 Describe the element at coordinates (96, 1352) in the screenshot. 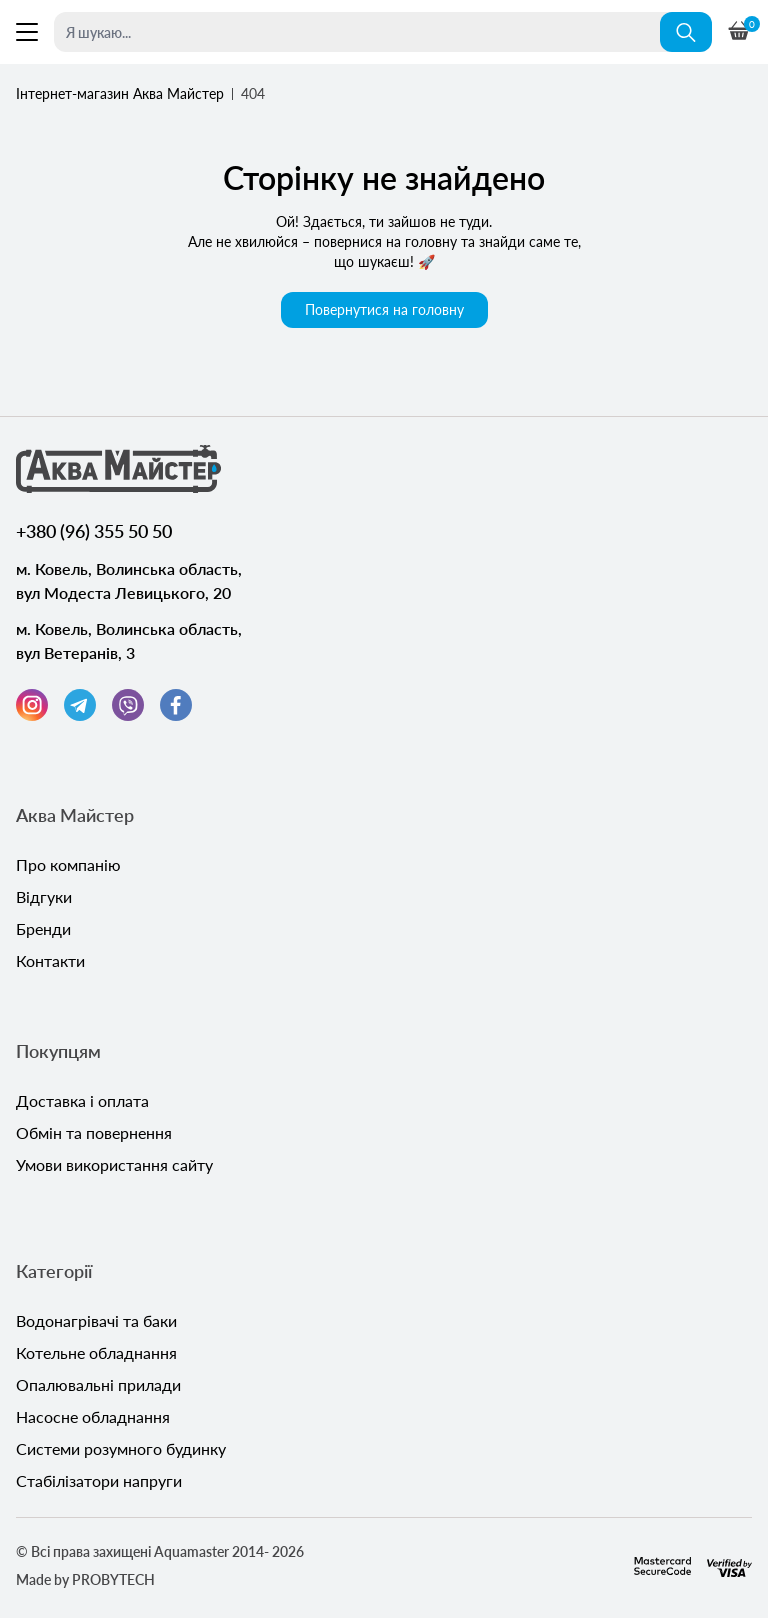

I see `Котельне обладнання` at that location.